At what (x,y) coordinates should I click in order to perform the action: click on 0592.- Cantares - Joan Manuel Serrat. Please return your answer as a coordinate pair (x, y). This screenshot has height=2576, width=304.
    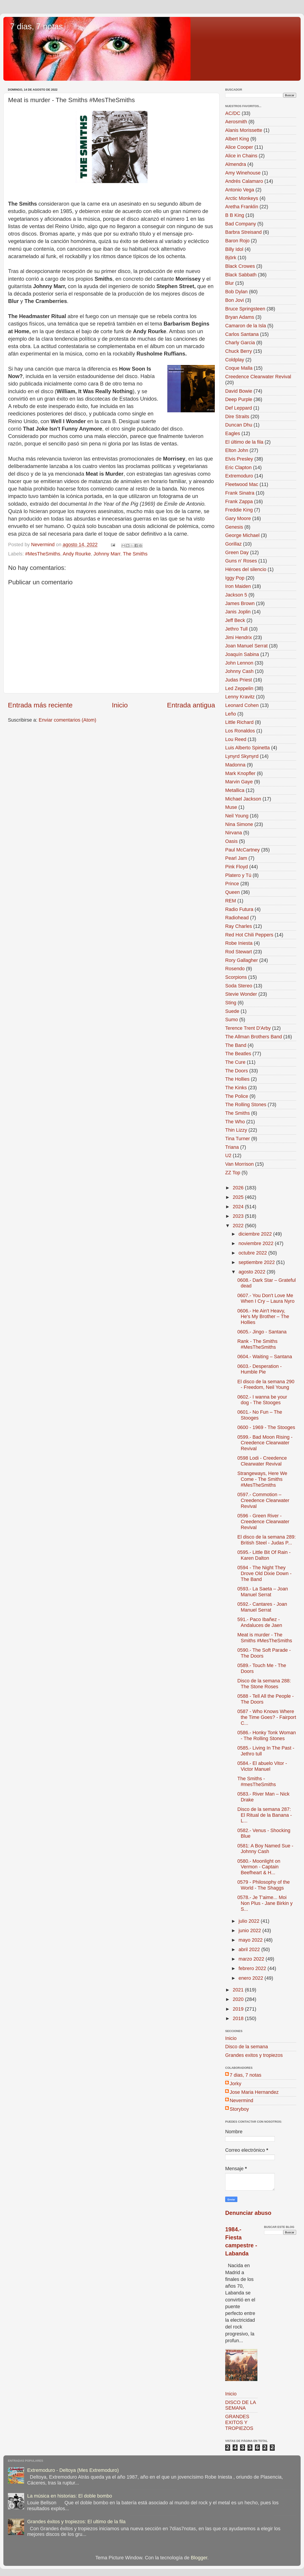
    Looking at the image, I should click on (262, 1607).